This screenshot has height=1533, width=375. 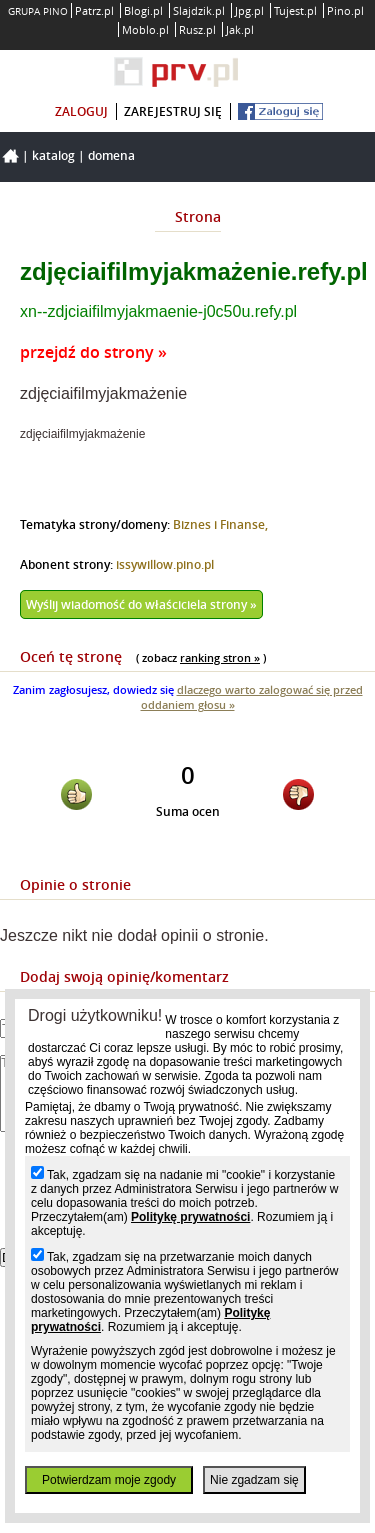 I want to click on Pino.pl, so click(x=345, y=10).